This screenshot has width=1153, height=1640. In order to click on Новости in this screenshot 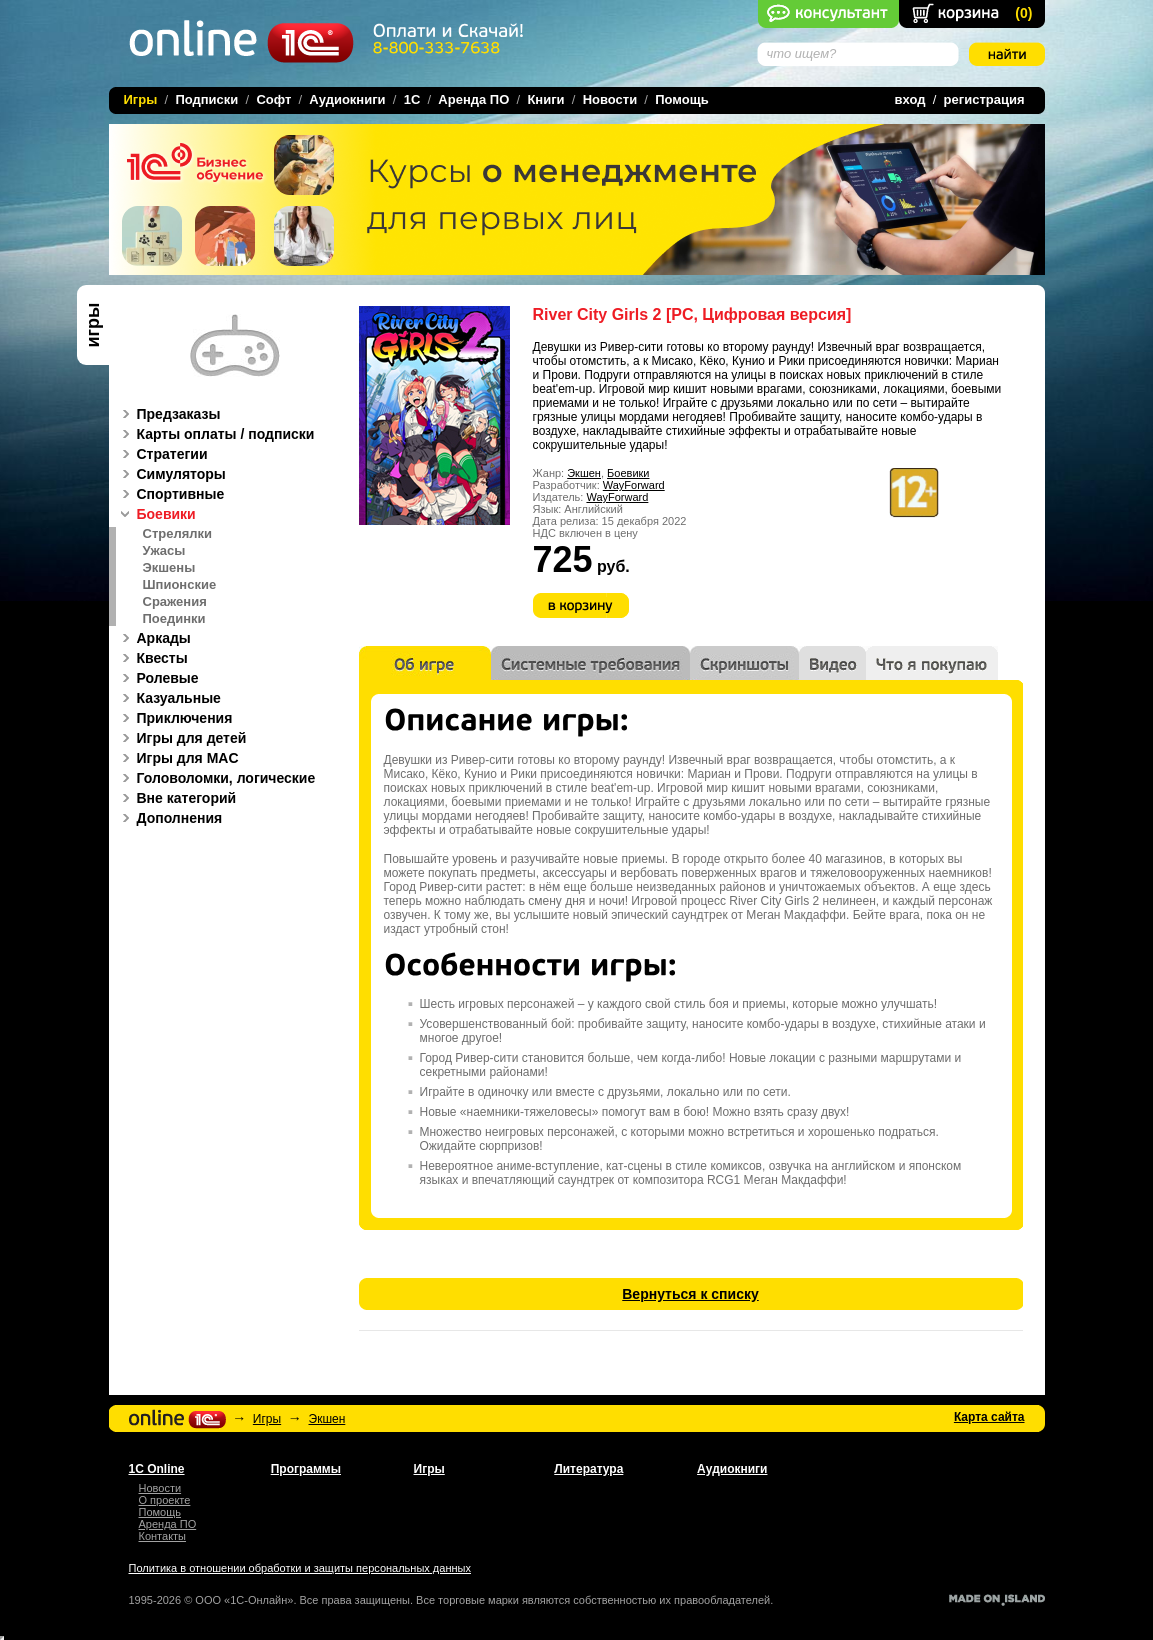, I will do `click(610, 99)`.